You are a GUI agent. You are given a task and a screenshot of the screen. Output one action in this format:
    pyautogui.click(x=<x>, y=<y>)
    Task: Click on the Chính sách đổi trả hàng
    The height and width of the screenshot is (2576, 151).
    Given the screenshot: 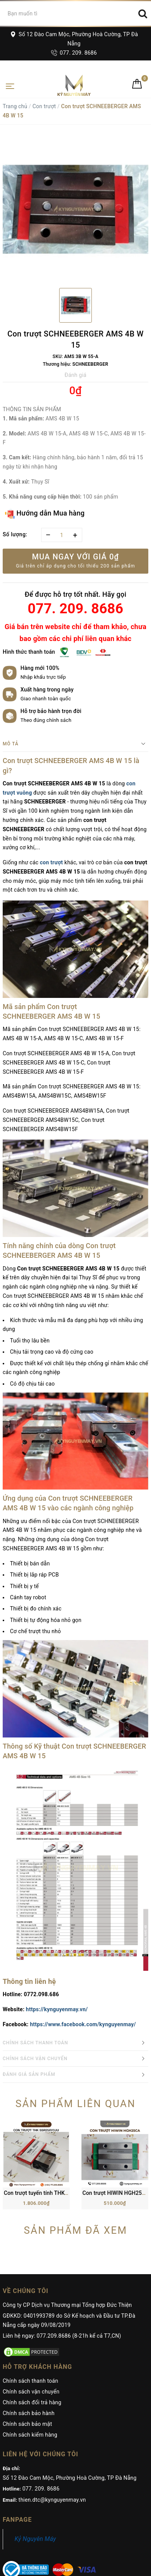 What is the action you would take?
    pyautogui.click(x=32, y=2344)
    